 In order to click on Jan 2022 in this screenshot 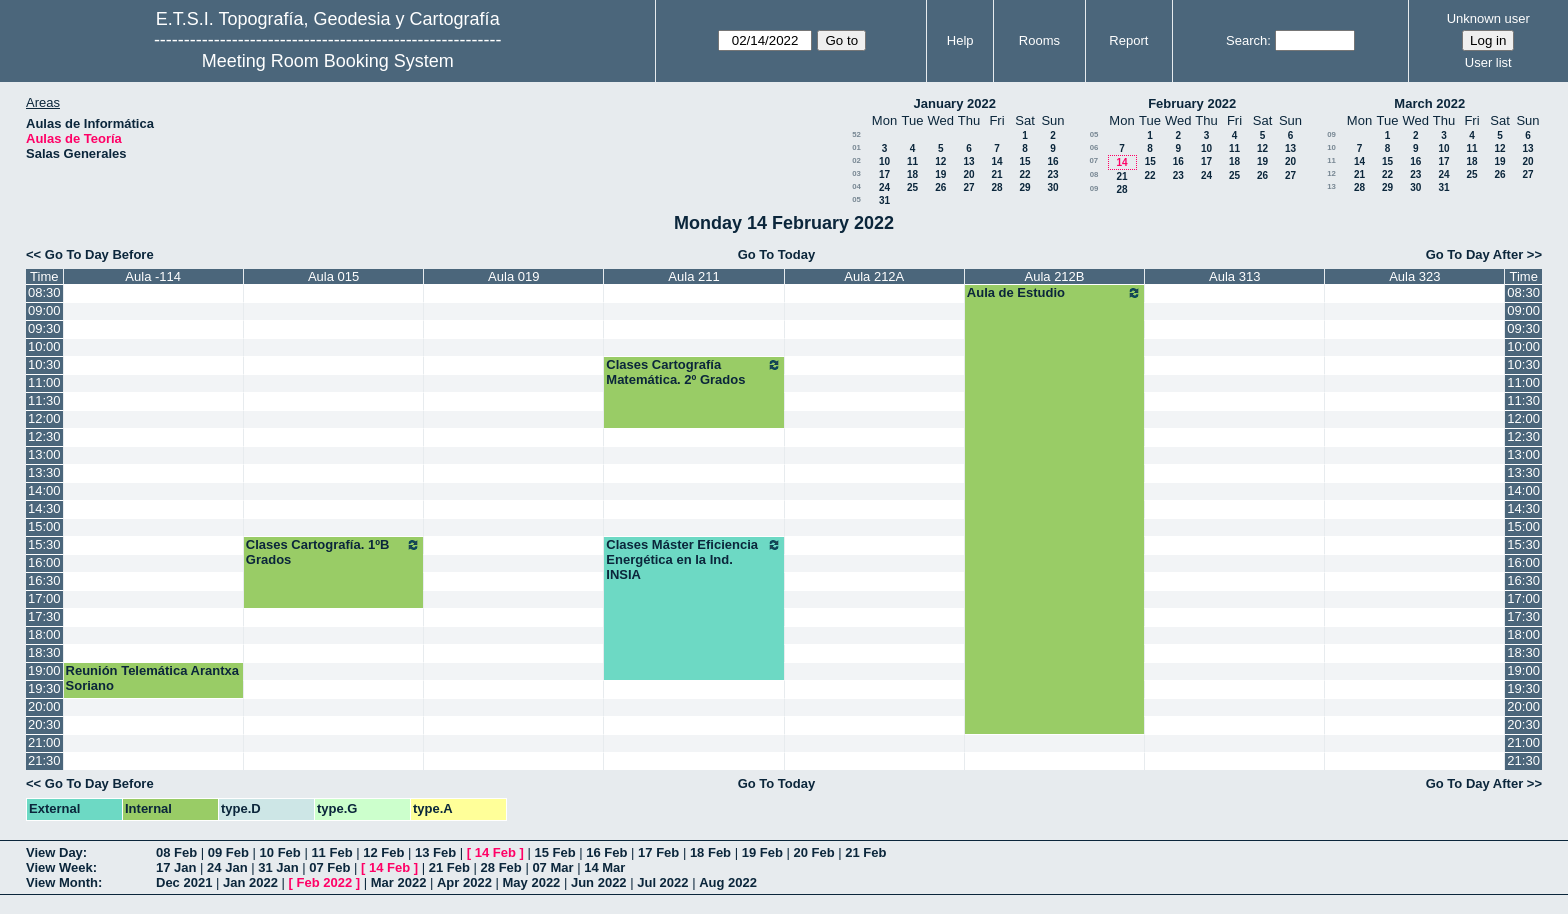, I will do `click(250, 882)`.